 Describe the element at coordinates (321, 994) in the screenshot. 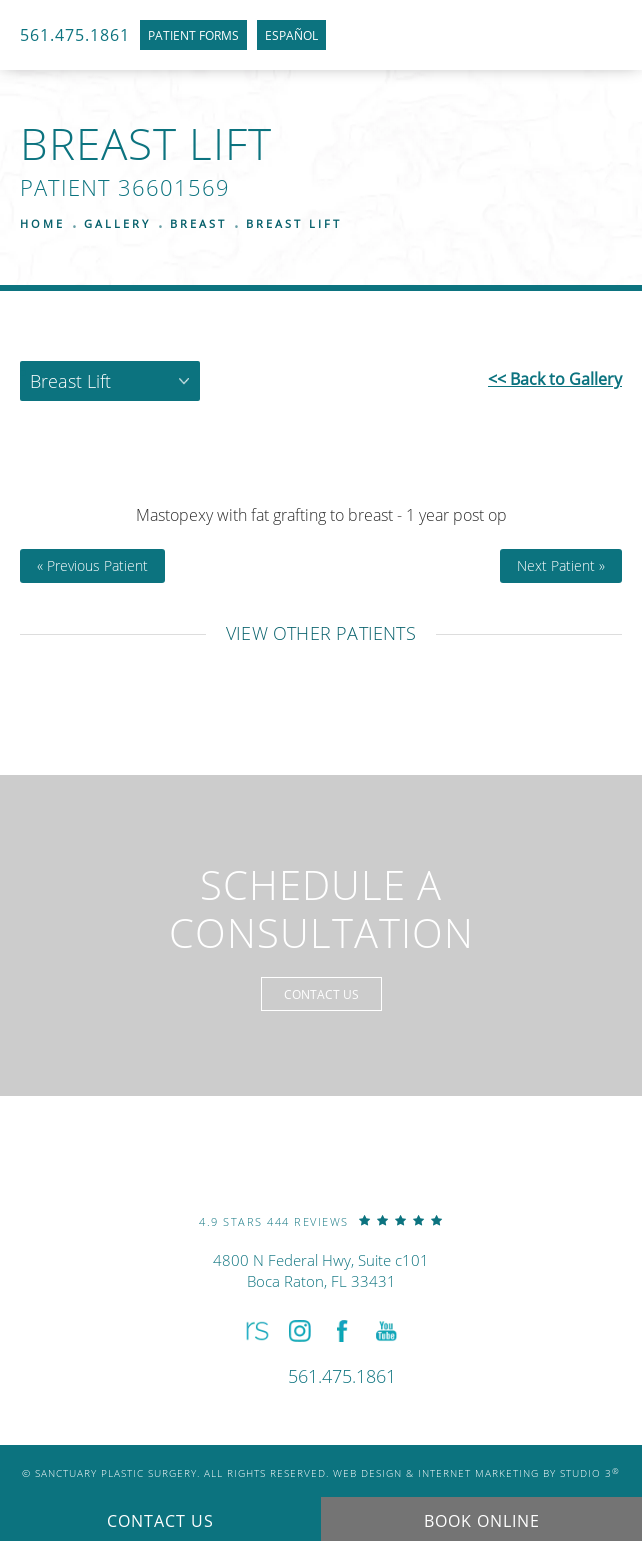

I see `Contact Us` at that location.